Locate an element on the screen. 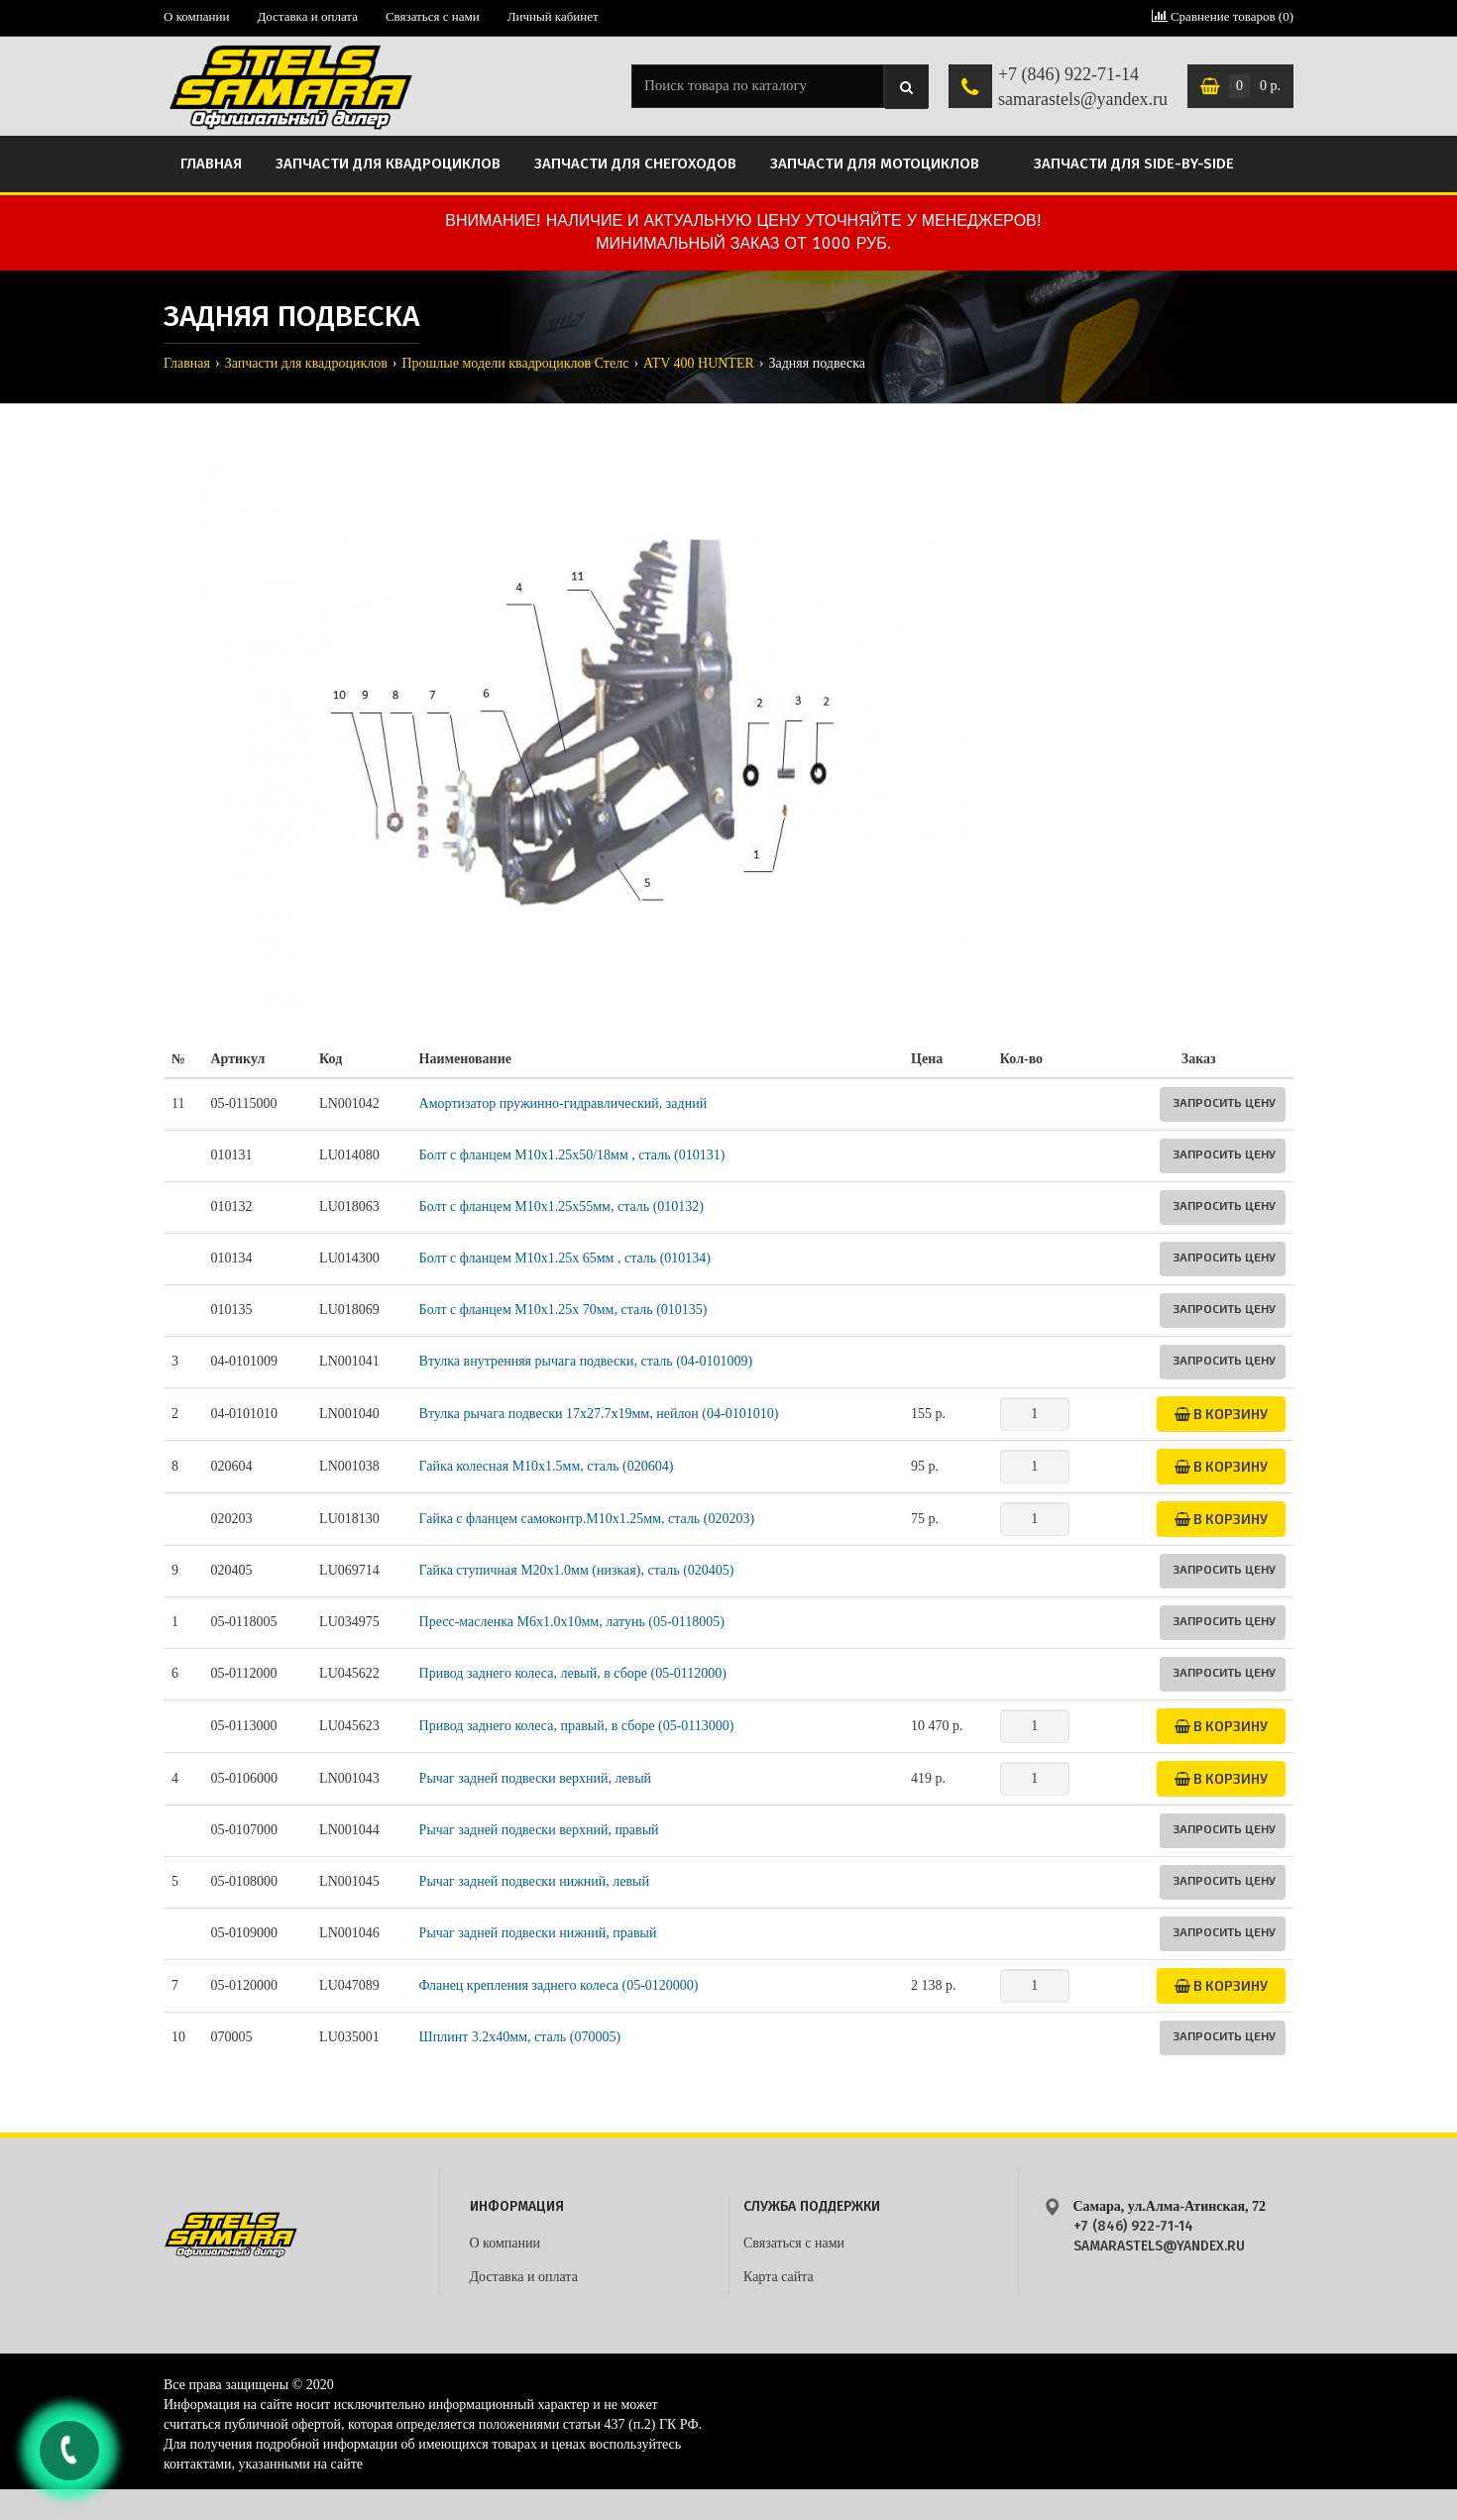  Гайка с фланцем самоконтр.M10х1.25мм, сталь (020203) is located at coordinates (586, 1518).